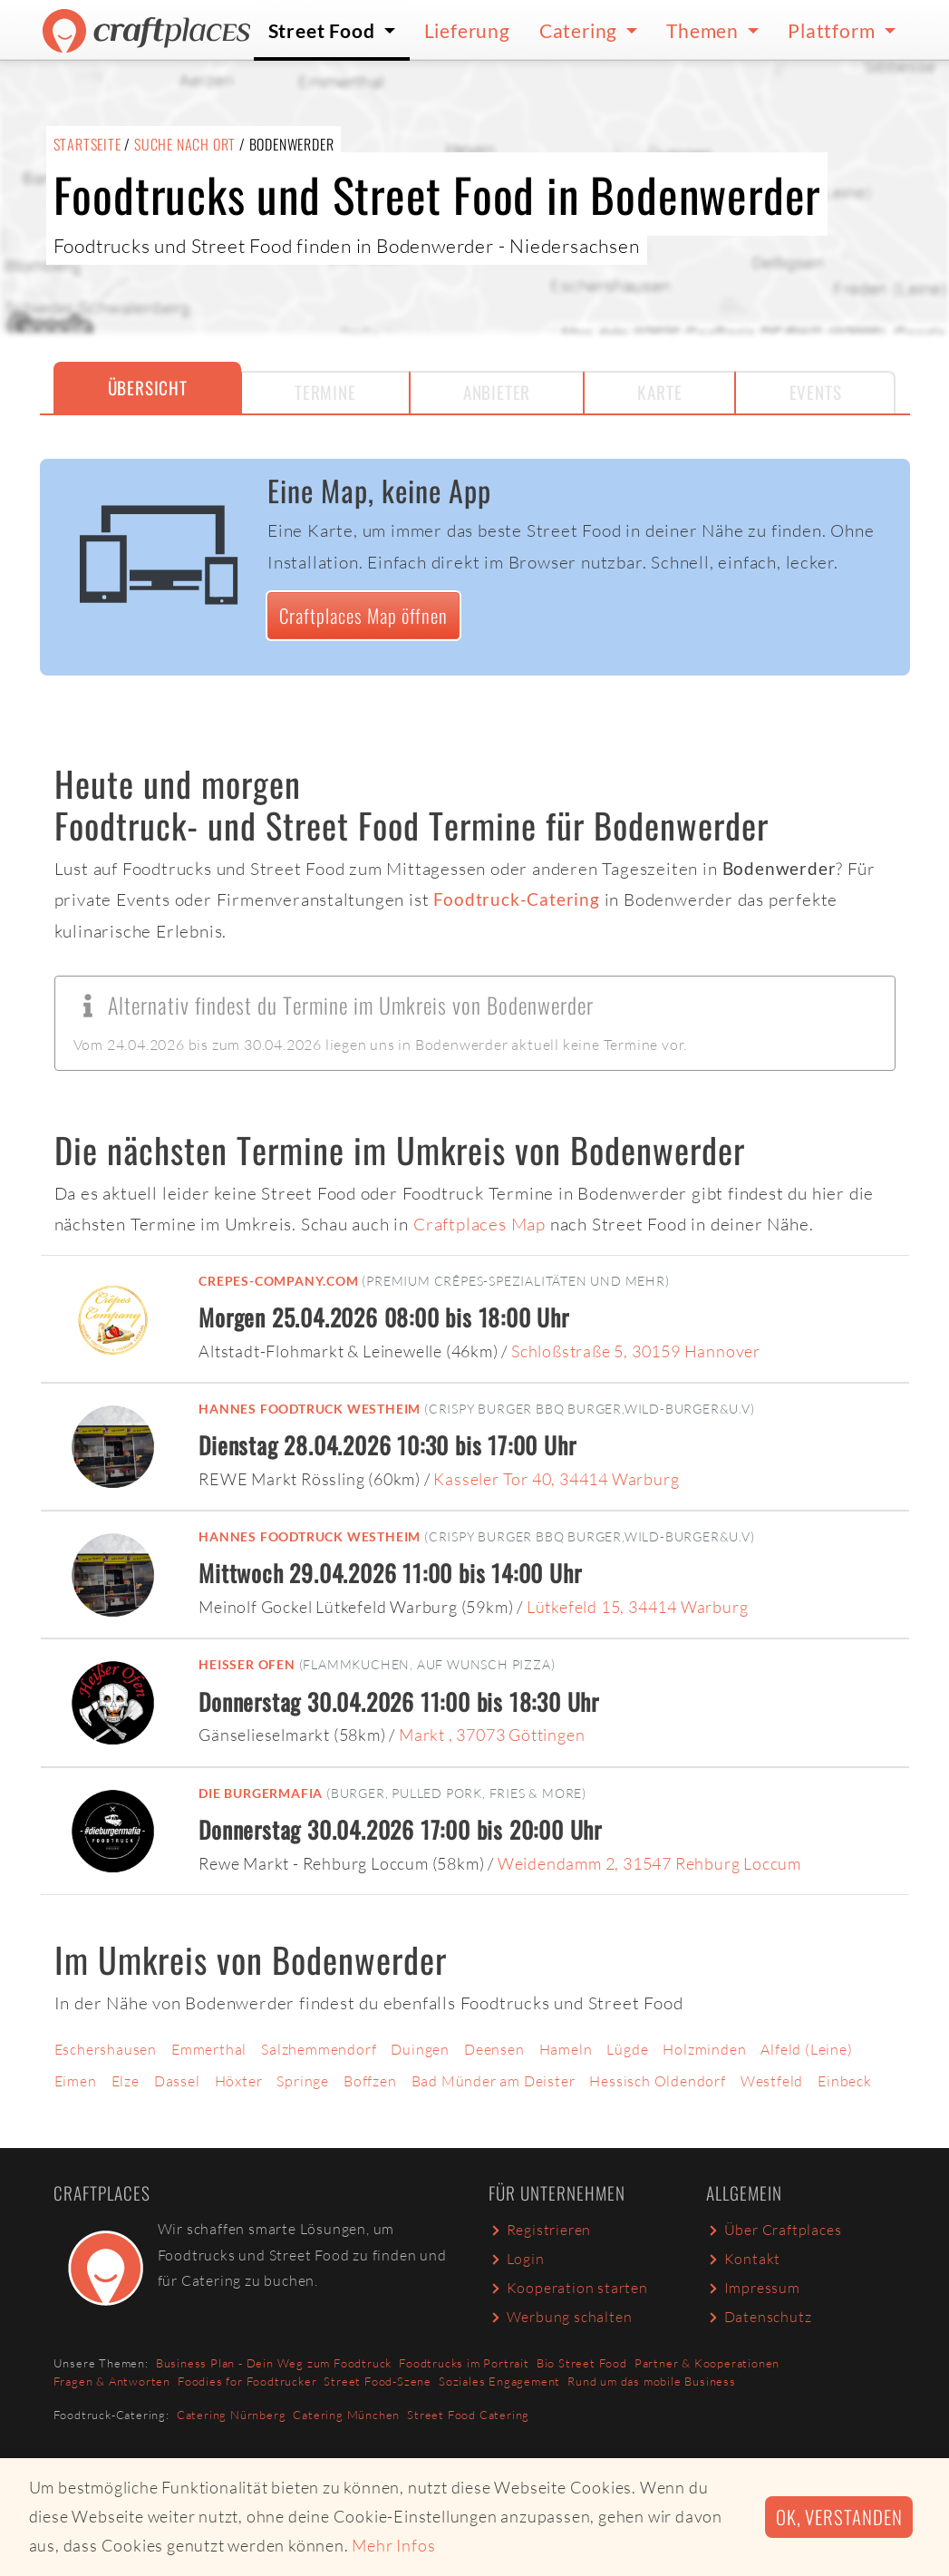  I want to click on Mehr Infos [button], so click(393, 2545).